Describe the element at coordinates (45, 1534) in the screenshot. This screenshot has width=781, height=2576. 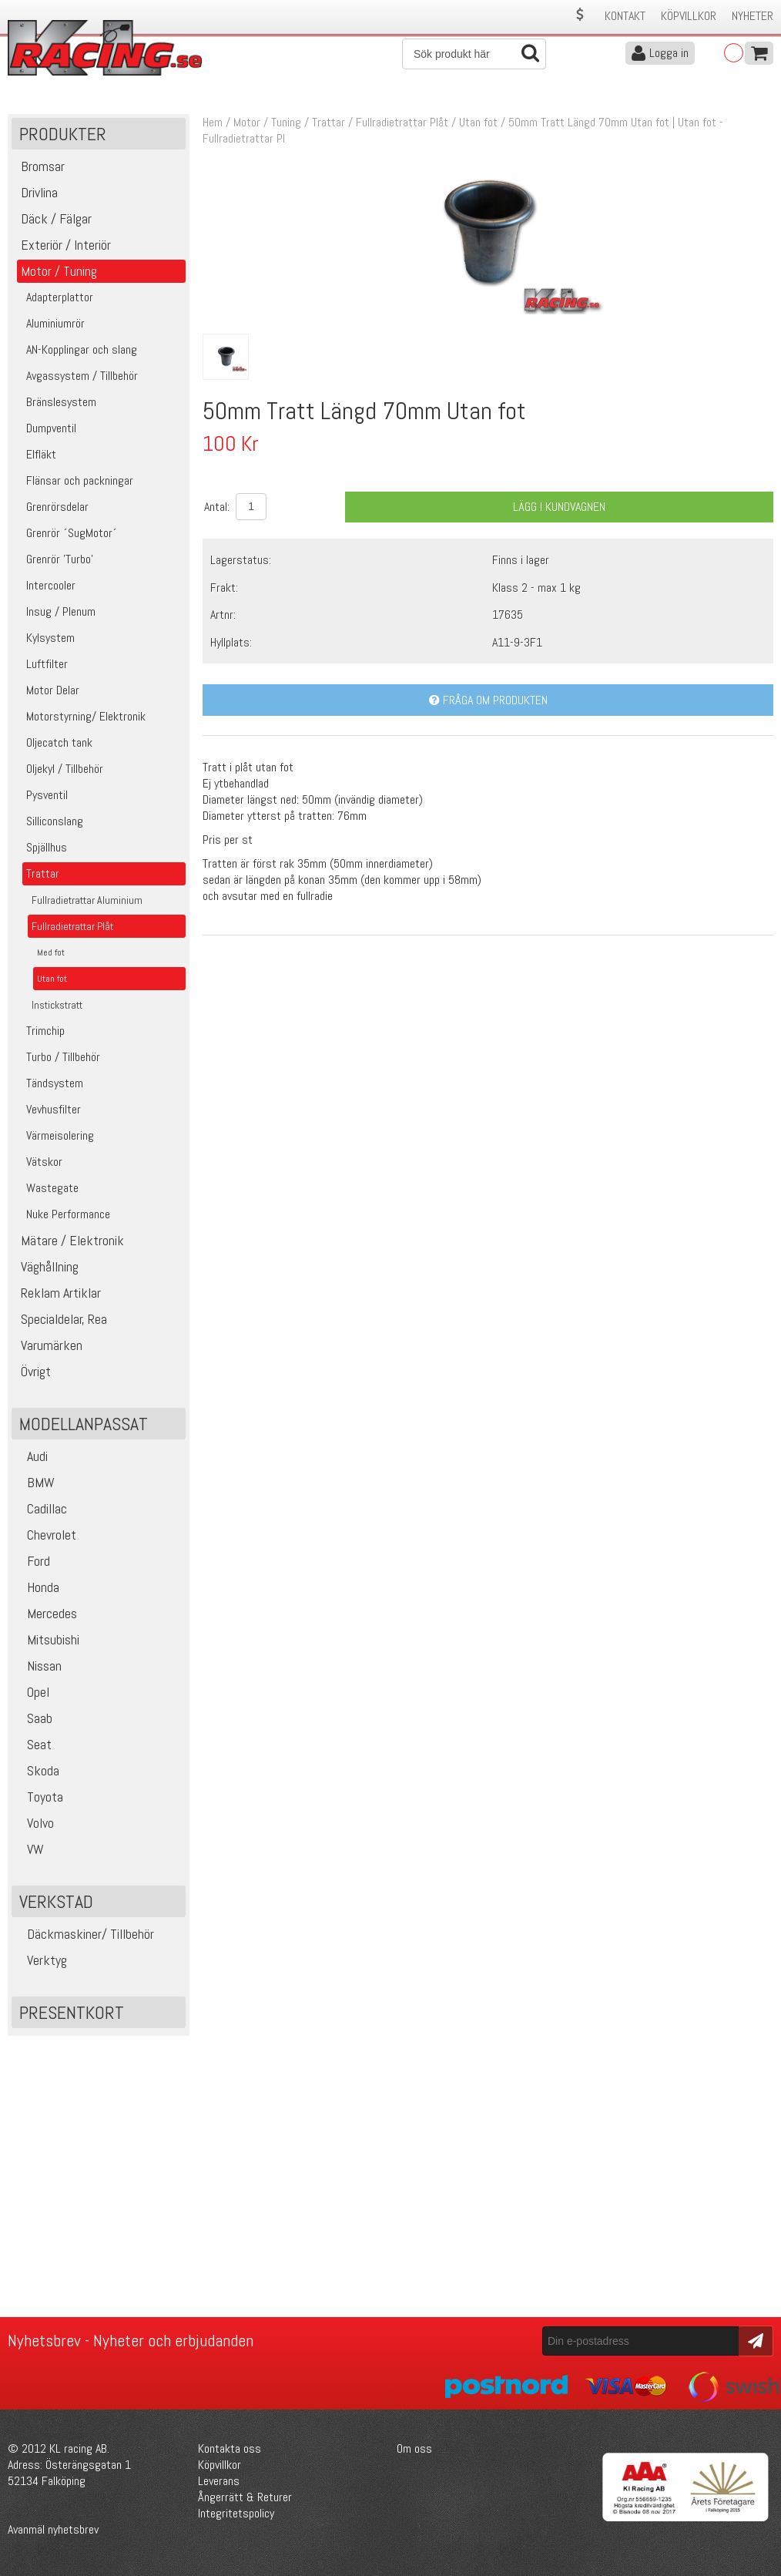
I see `Chevrolet` at that location.